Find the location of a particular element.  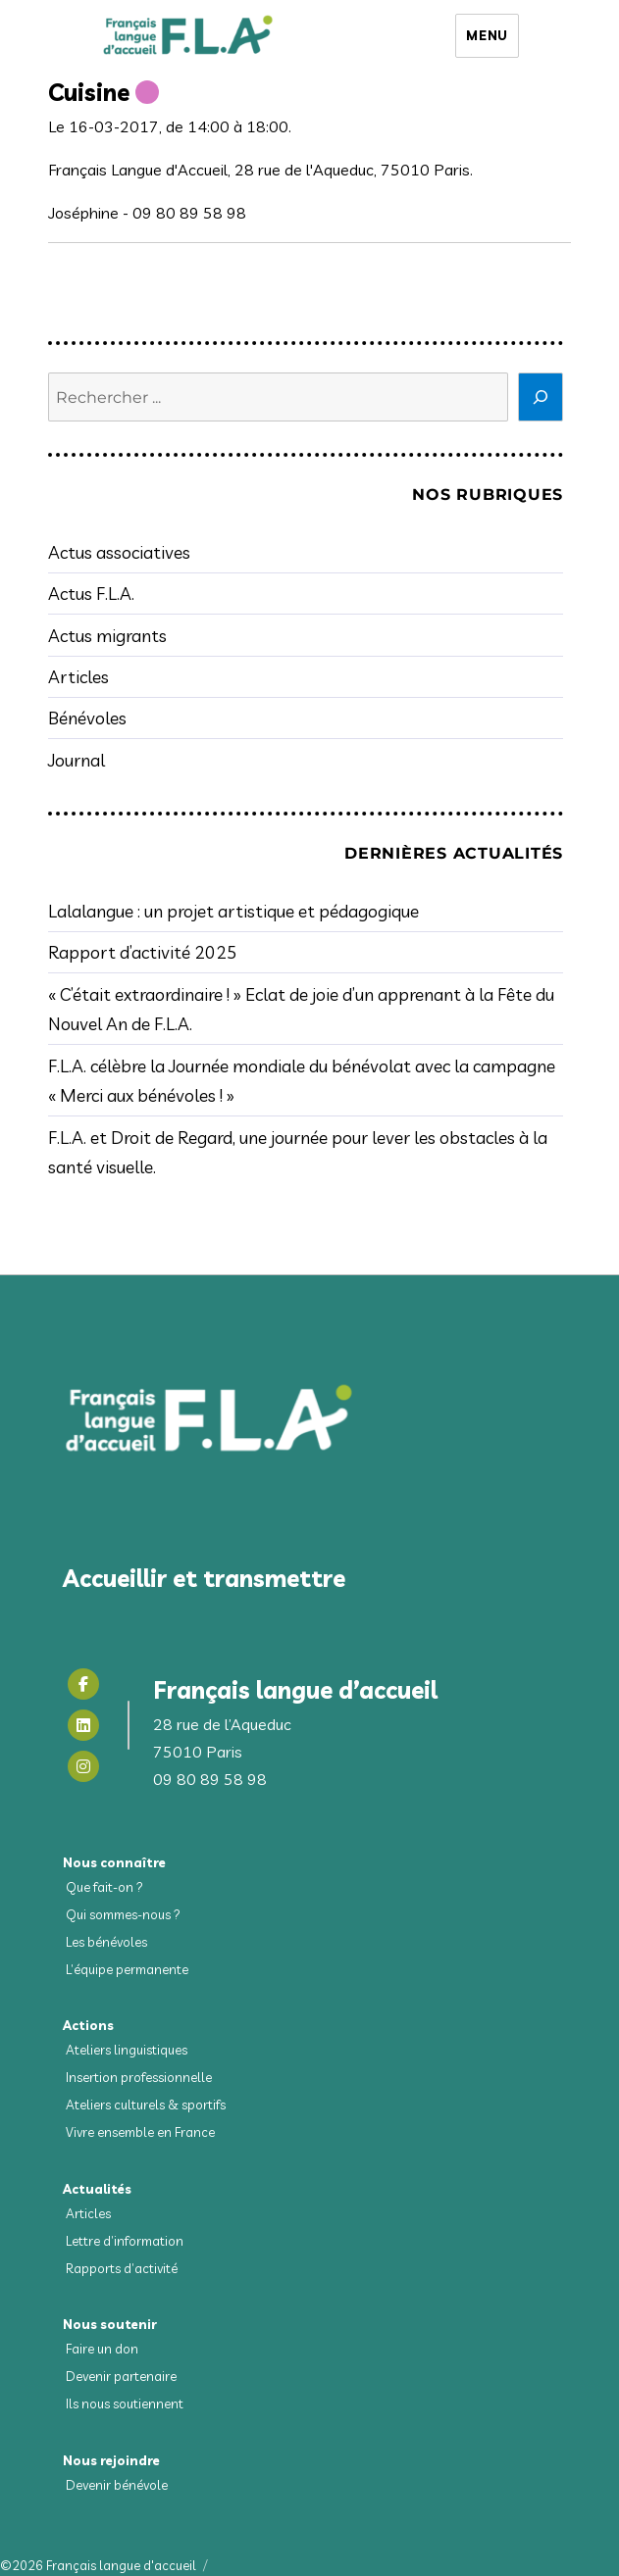

[Rechercher] is located at coordinates (540, 396).